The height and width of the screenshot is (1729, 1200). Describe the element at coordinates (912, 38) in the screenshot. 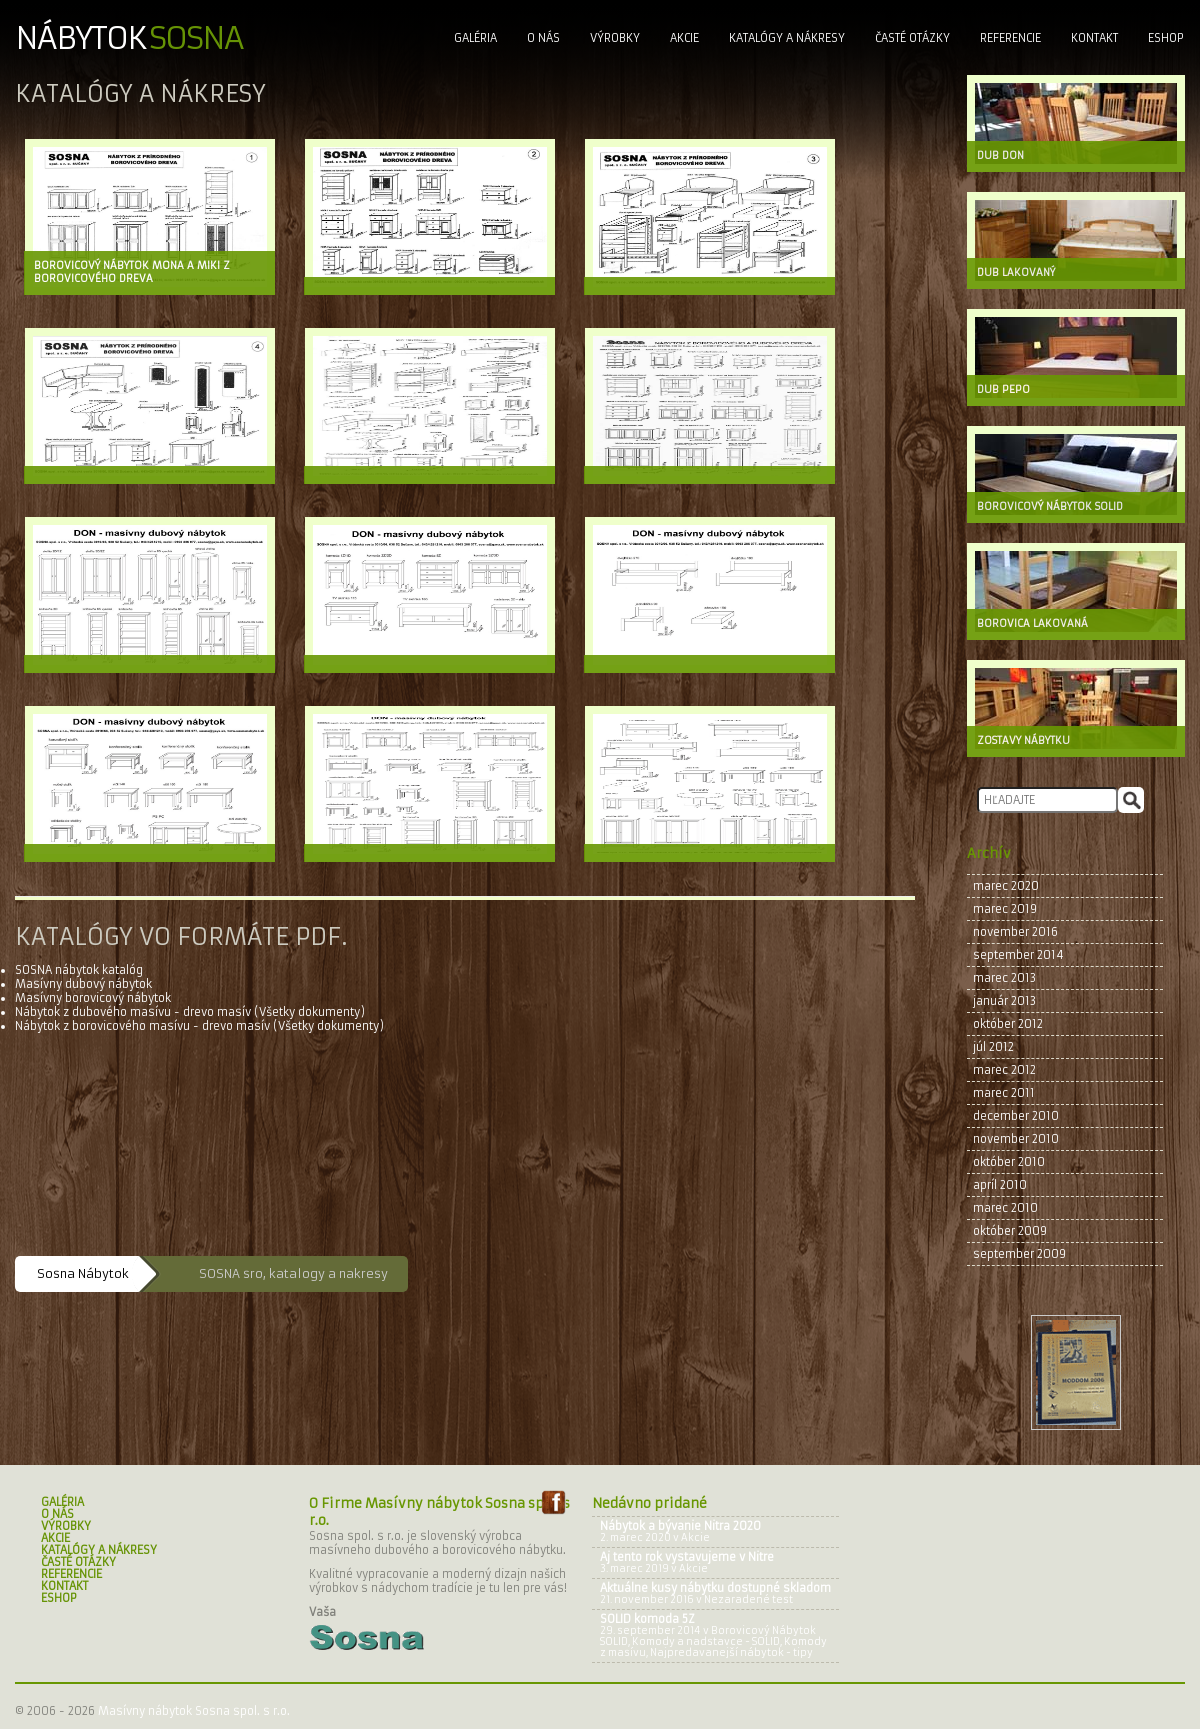

I see `Časté Otázky` at that location.